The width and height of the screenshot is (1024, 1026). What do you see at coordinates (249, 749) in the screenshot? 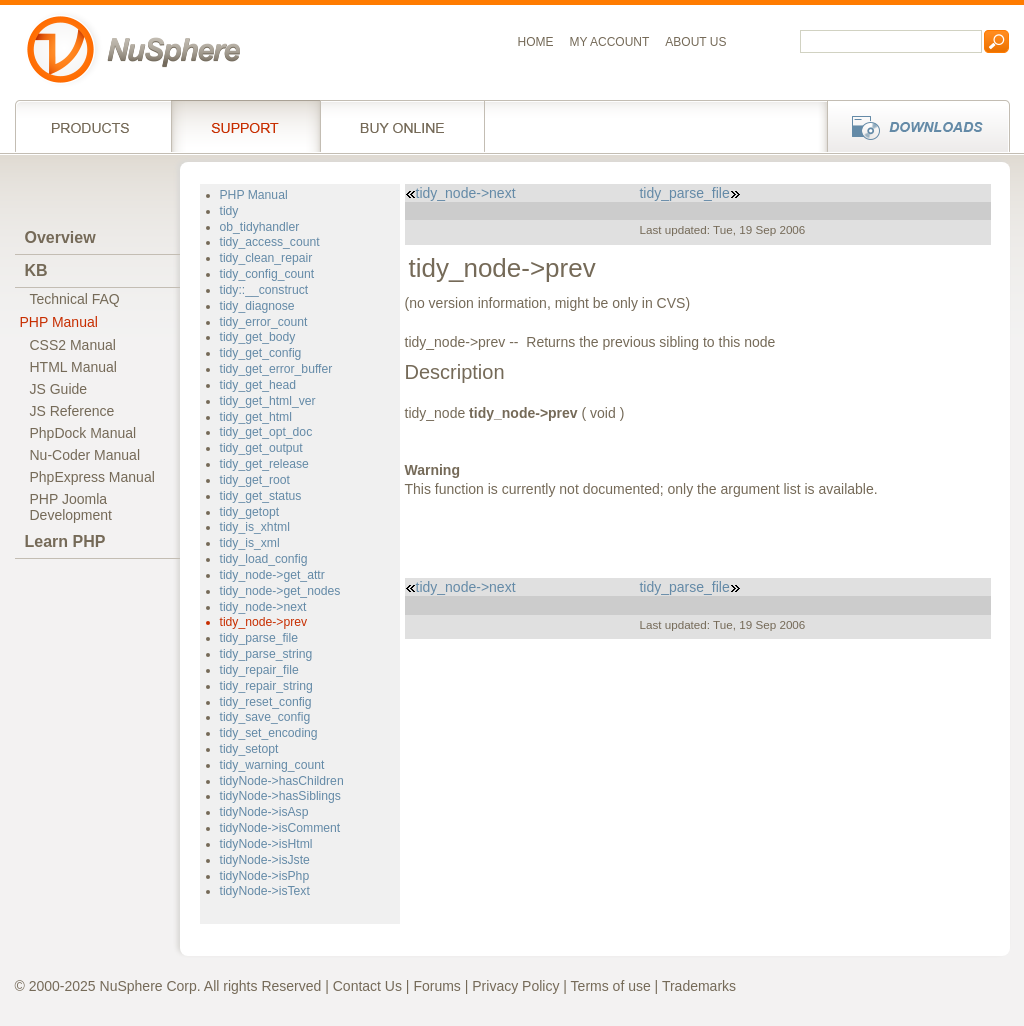
I see `tidy_setopt` at bounding box center [249, 749].